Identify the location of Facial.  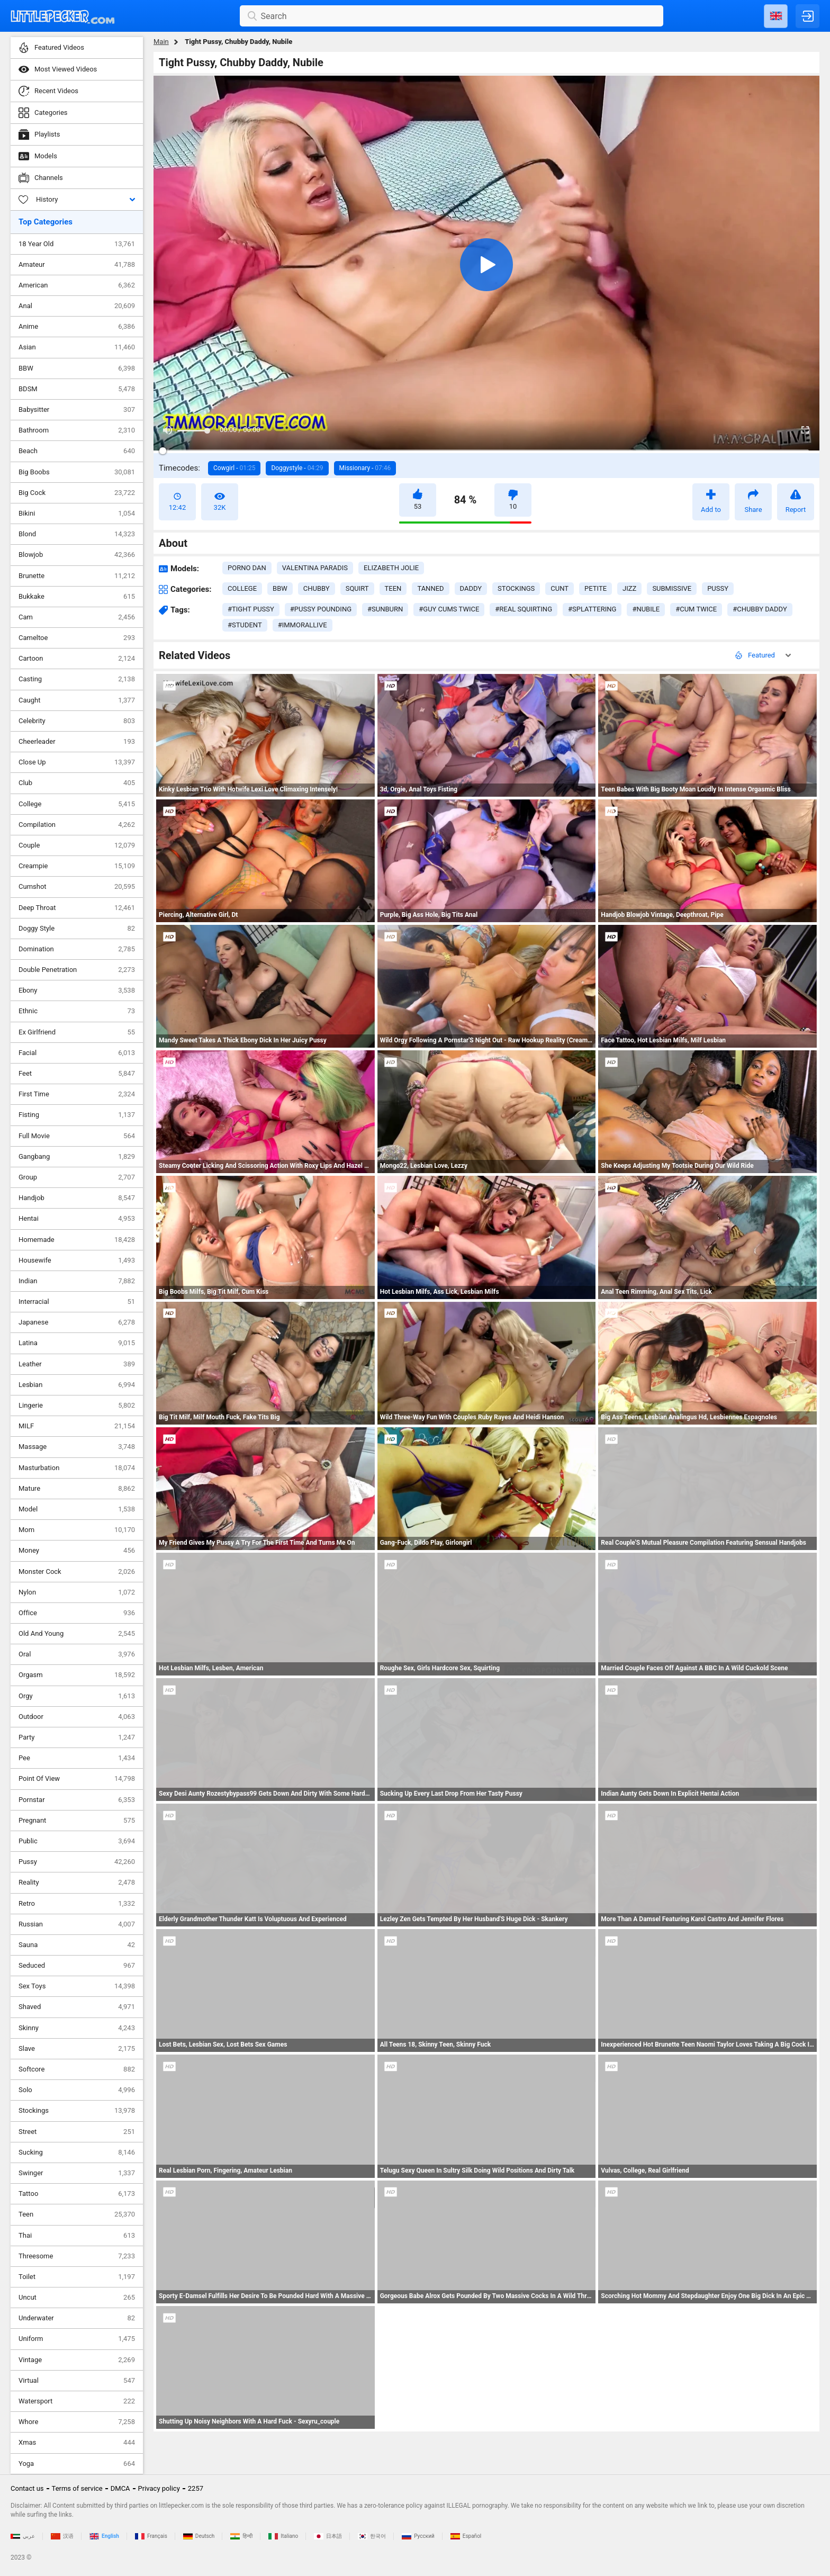
(77, 1053).